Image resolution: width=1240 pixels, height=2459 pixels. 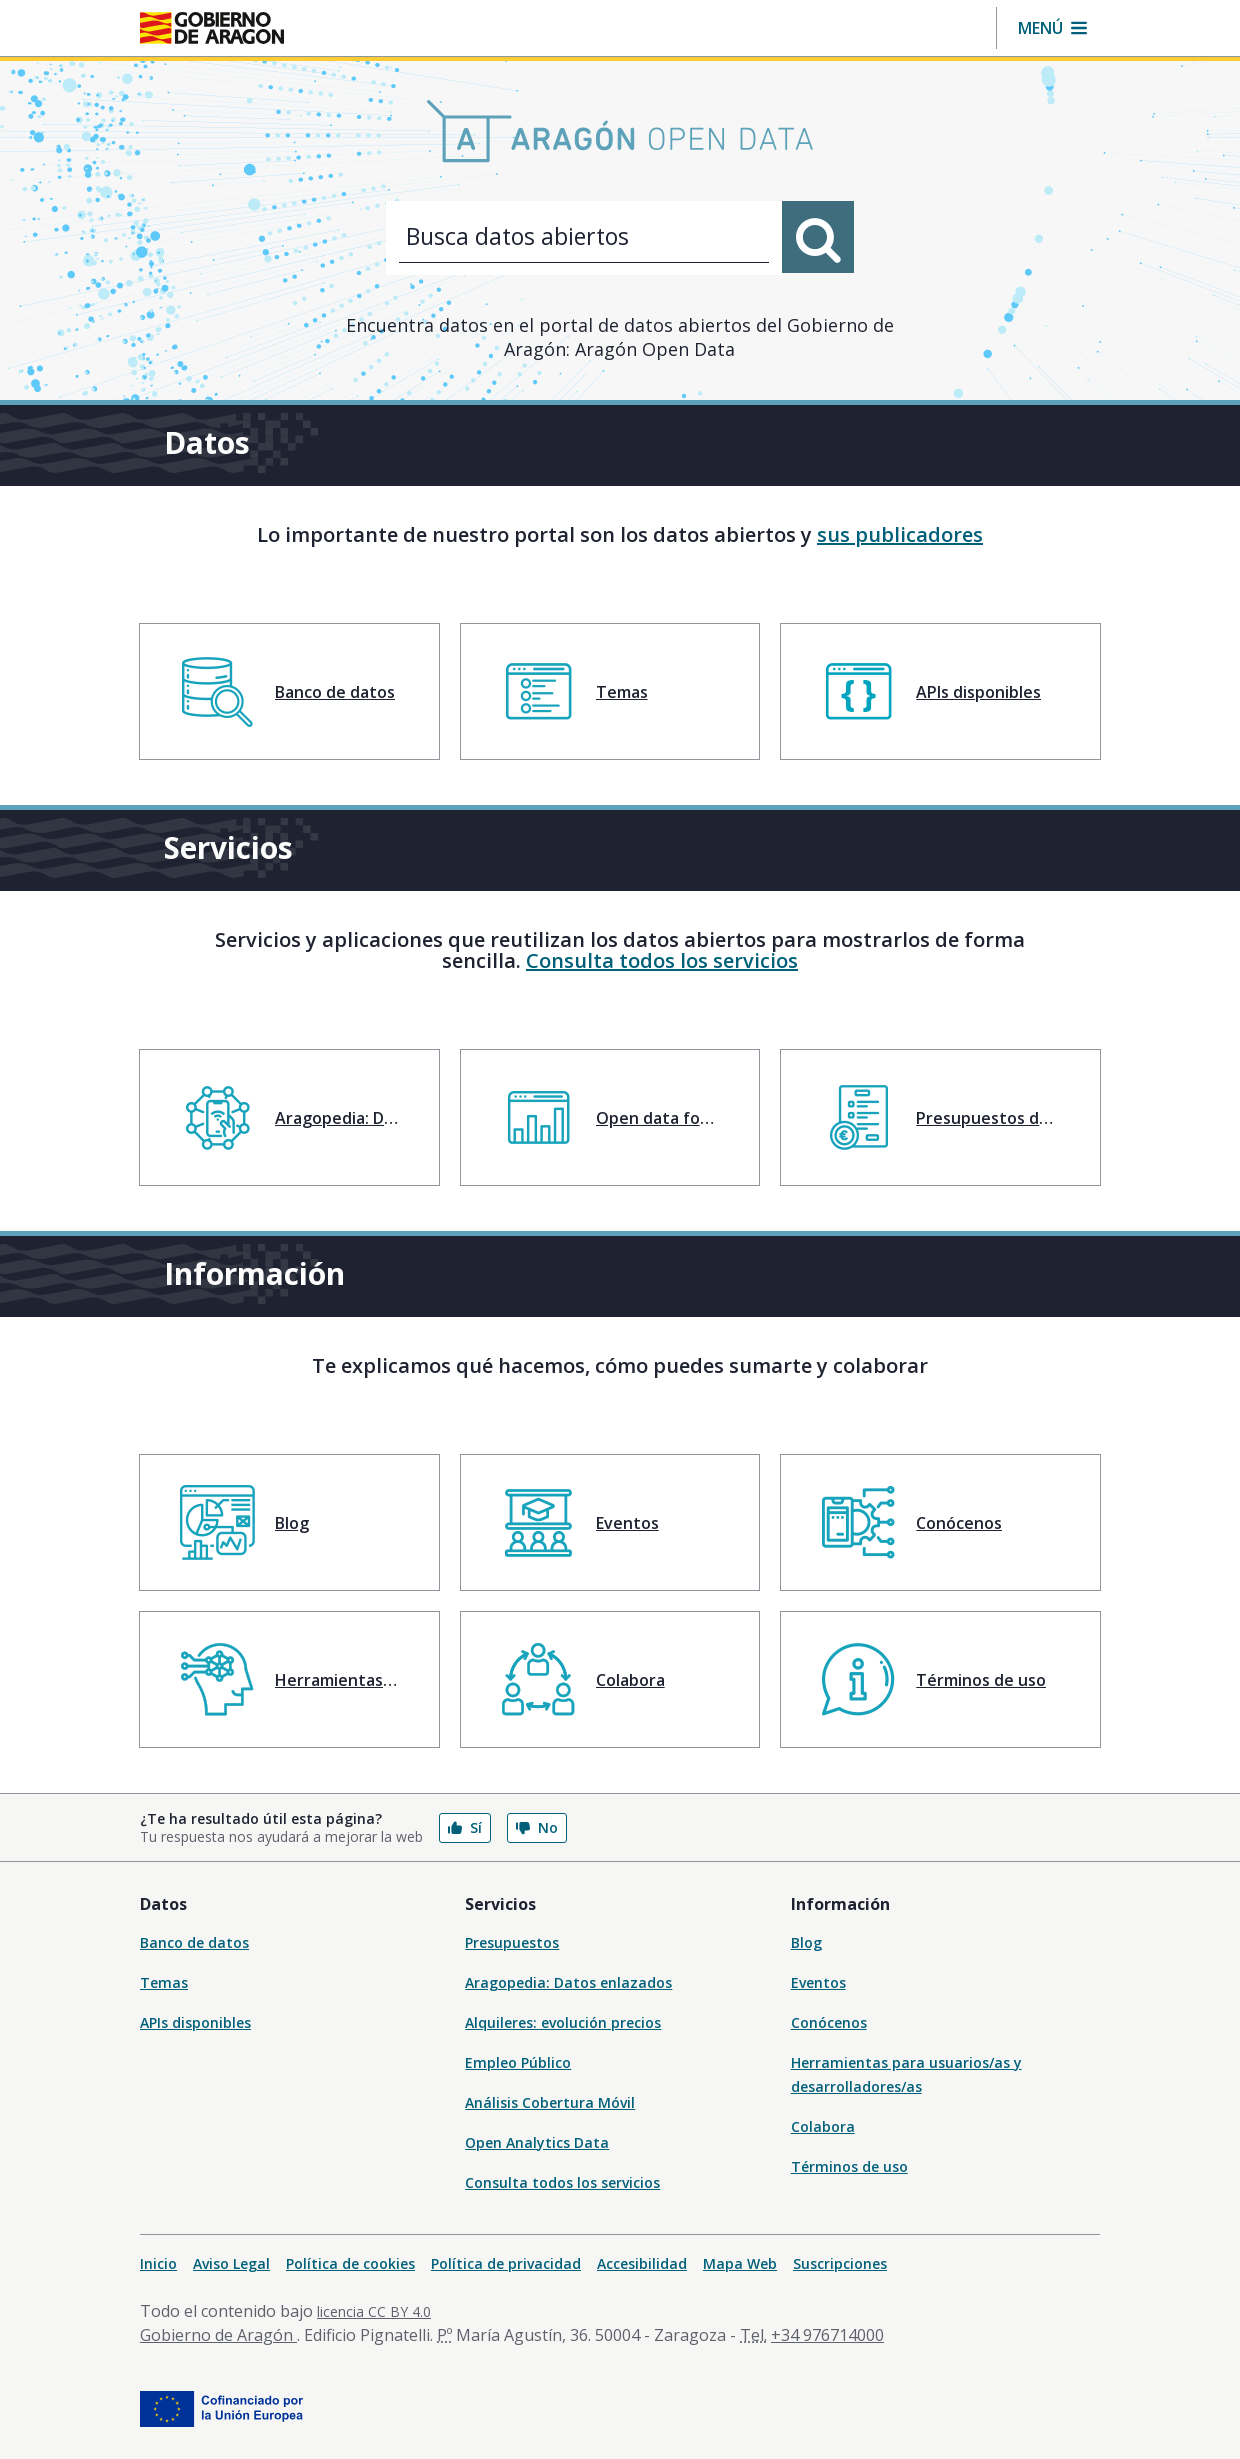 I want to click on [Inicio Portal del Gobierno de Aragón], so click(x=212, y=28).